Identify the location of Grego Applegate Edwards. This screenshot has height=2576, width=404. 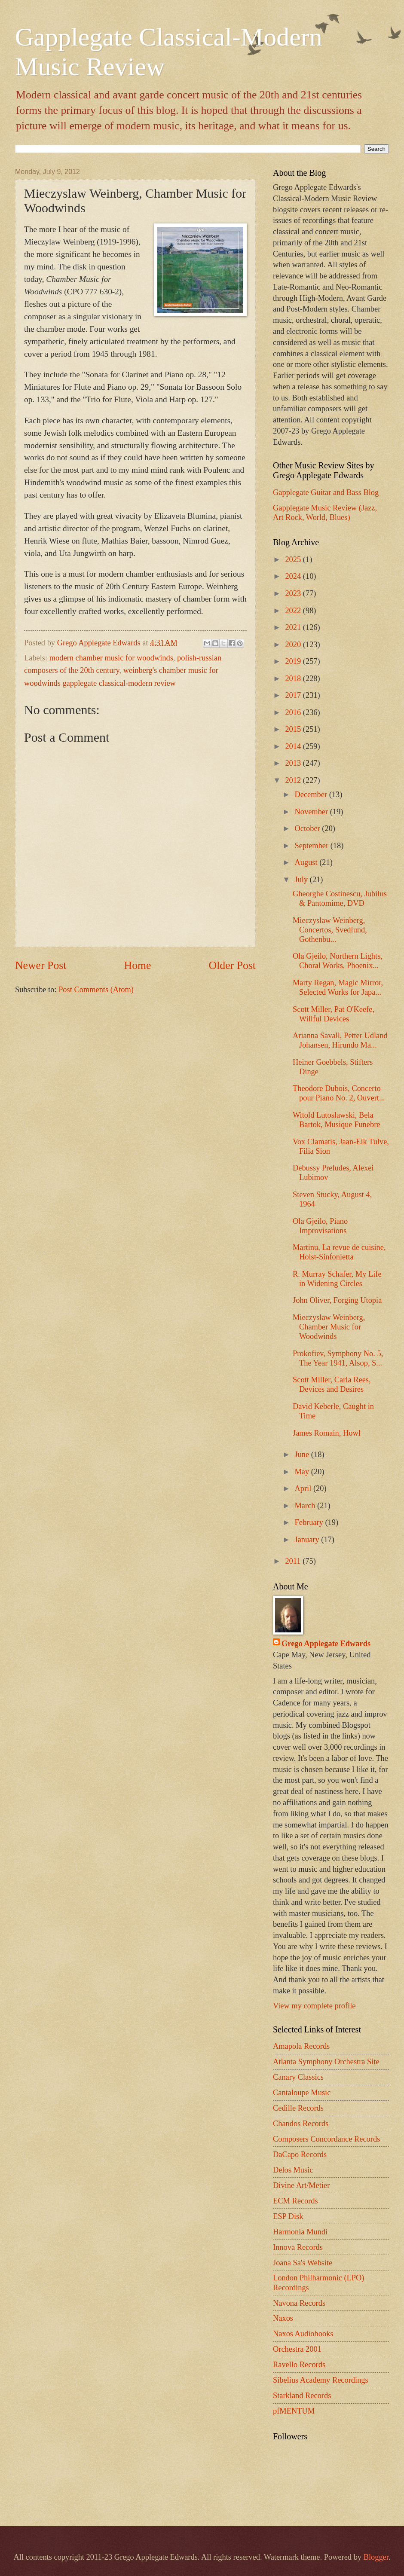
(326, 1643).